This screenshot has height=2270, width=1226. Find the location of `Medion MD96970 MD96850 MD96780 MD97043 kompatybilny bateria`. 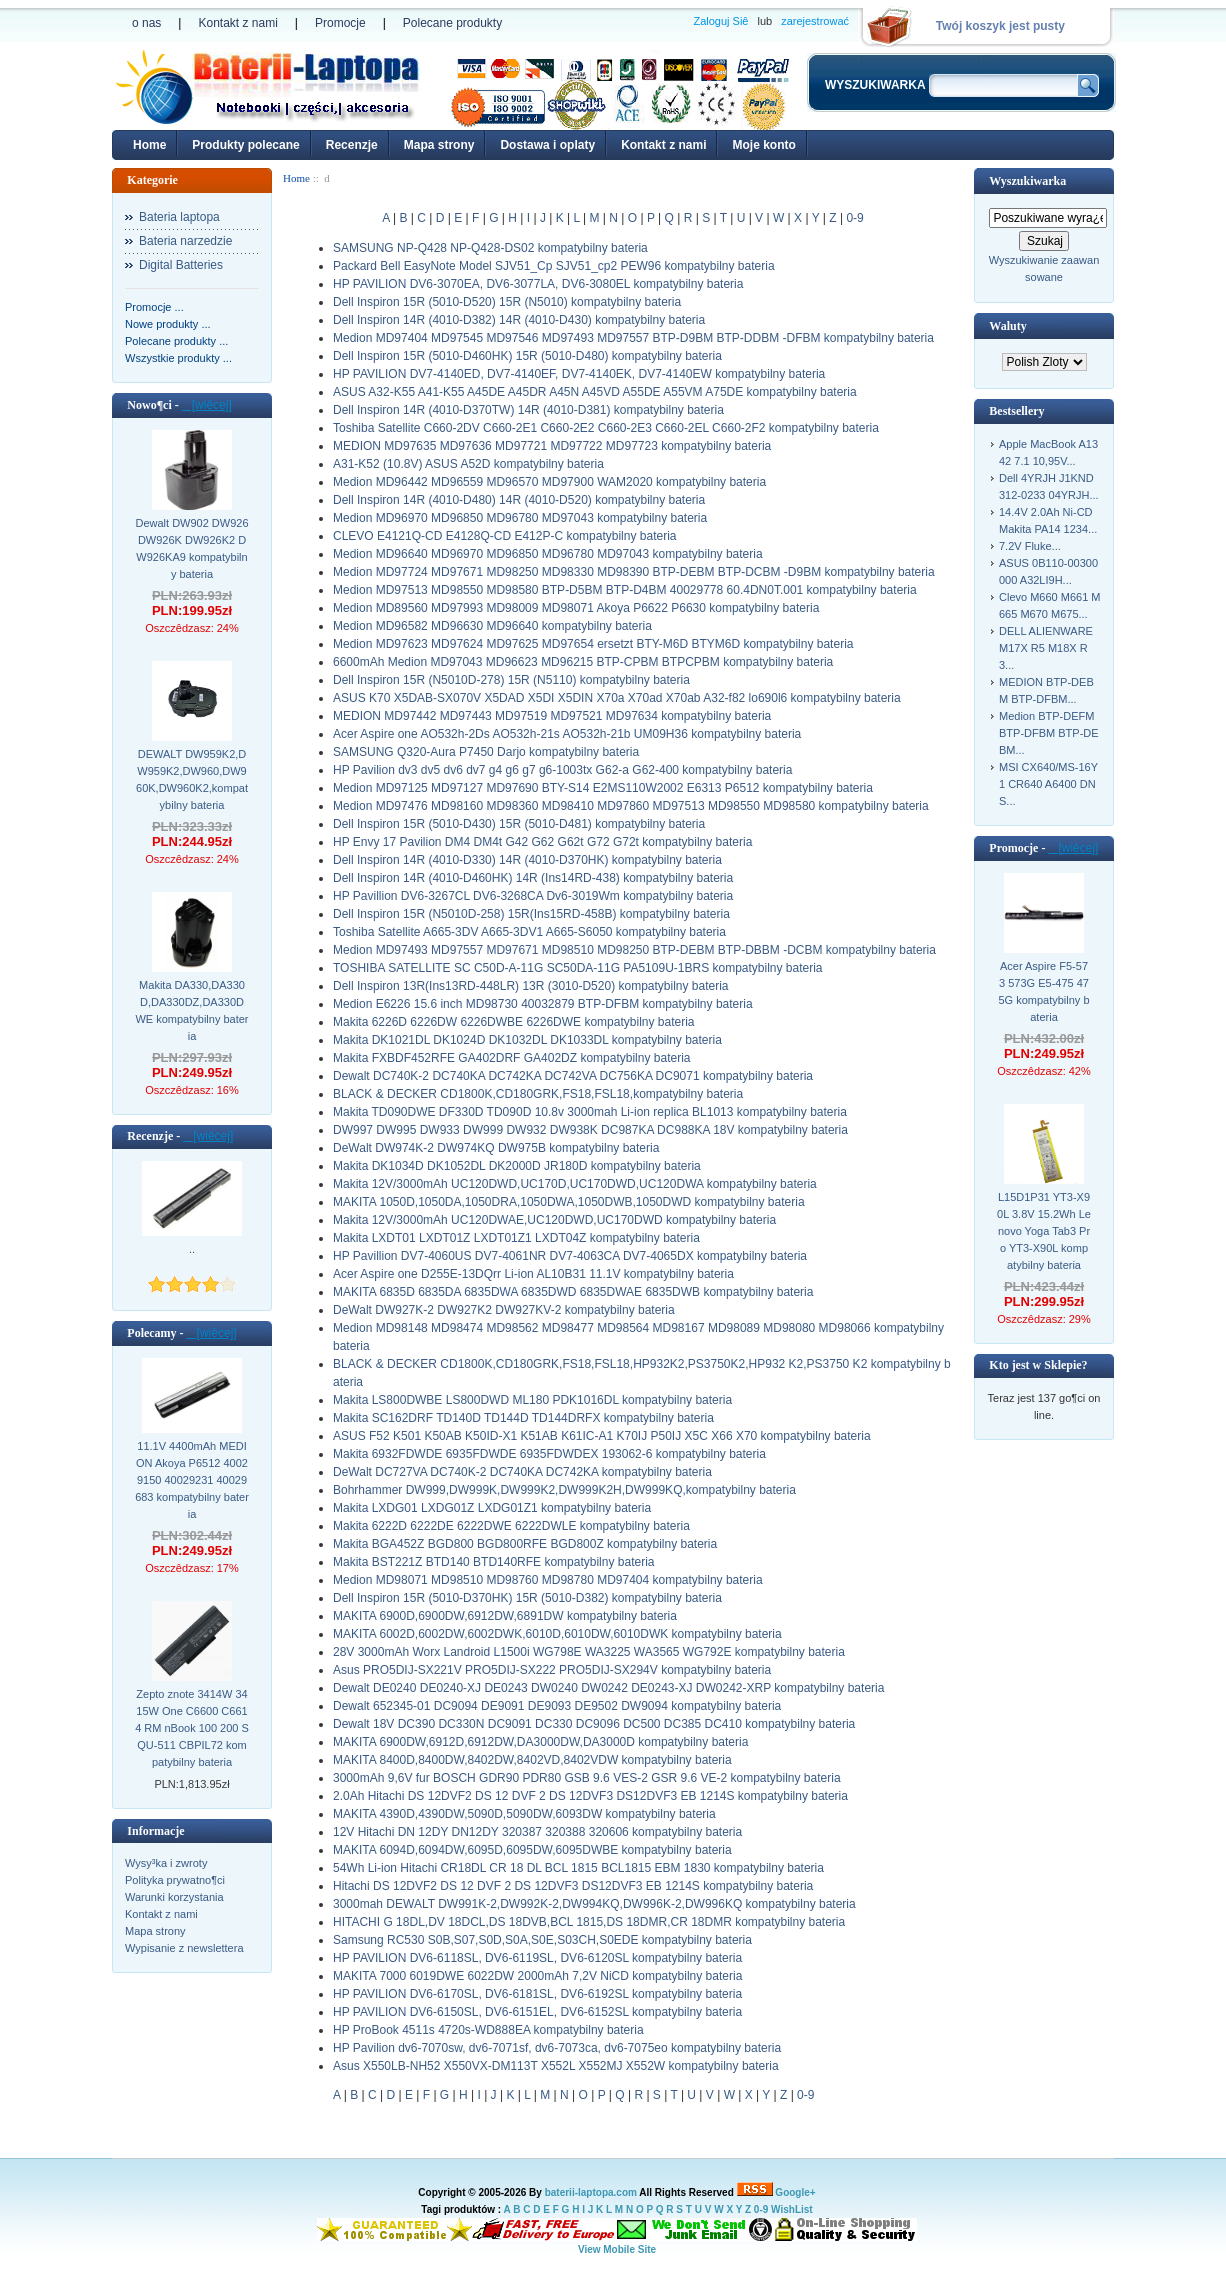

Medion MD96970 MD96850 MD96780 MD97043 kompatybilny bateria is located at coordinates (520, 518).